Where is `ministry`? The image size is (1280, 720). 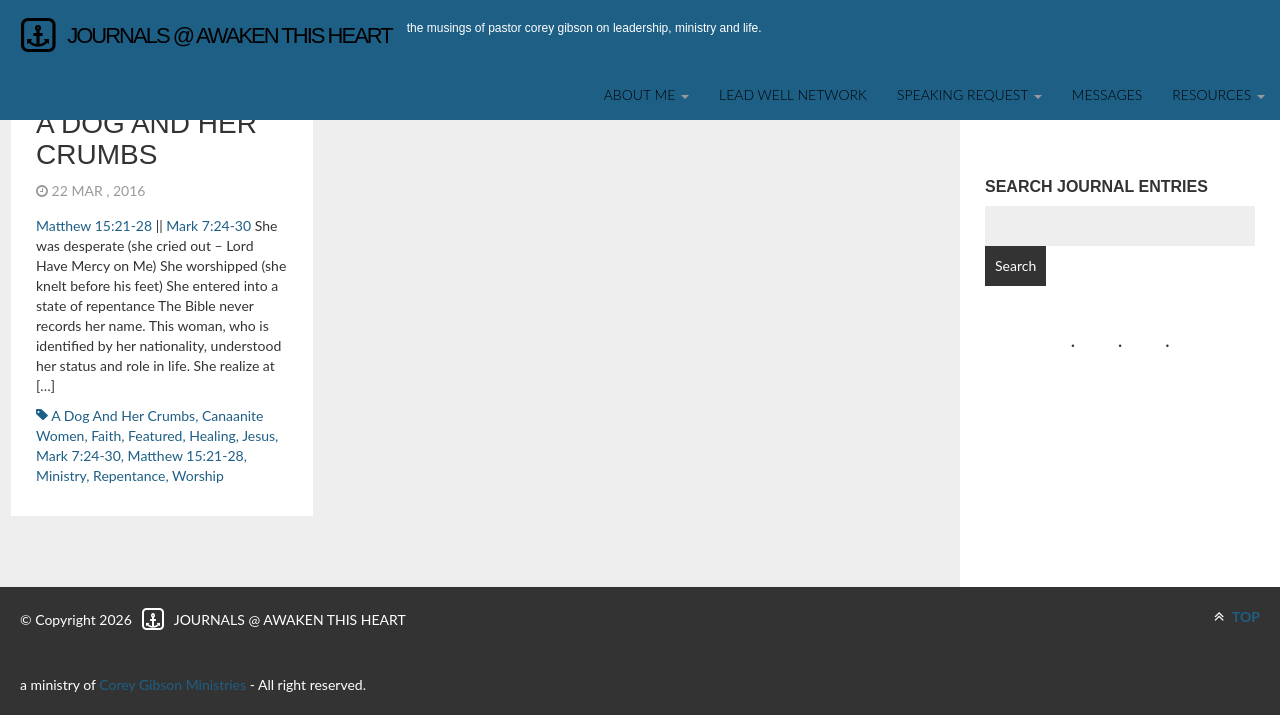 ministry is located at coordinates (61, 475).